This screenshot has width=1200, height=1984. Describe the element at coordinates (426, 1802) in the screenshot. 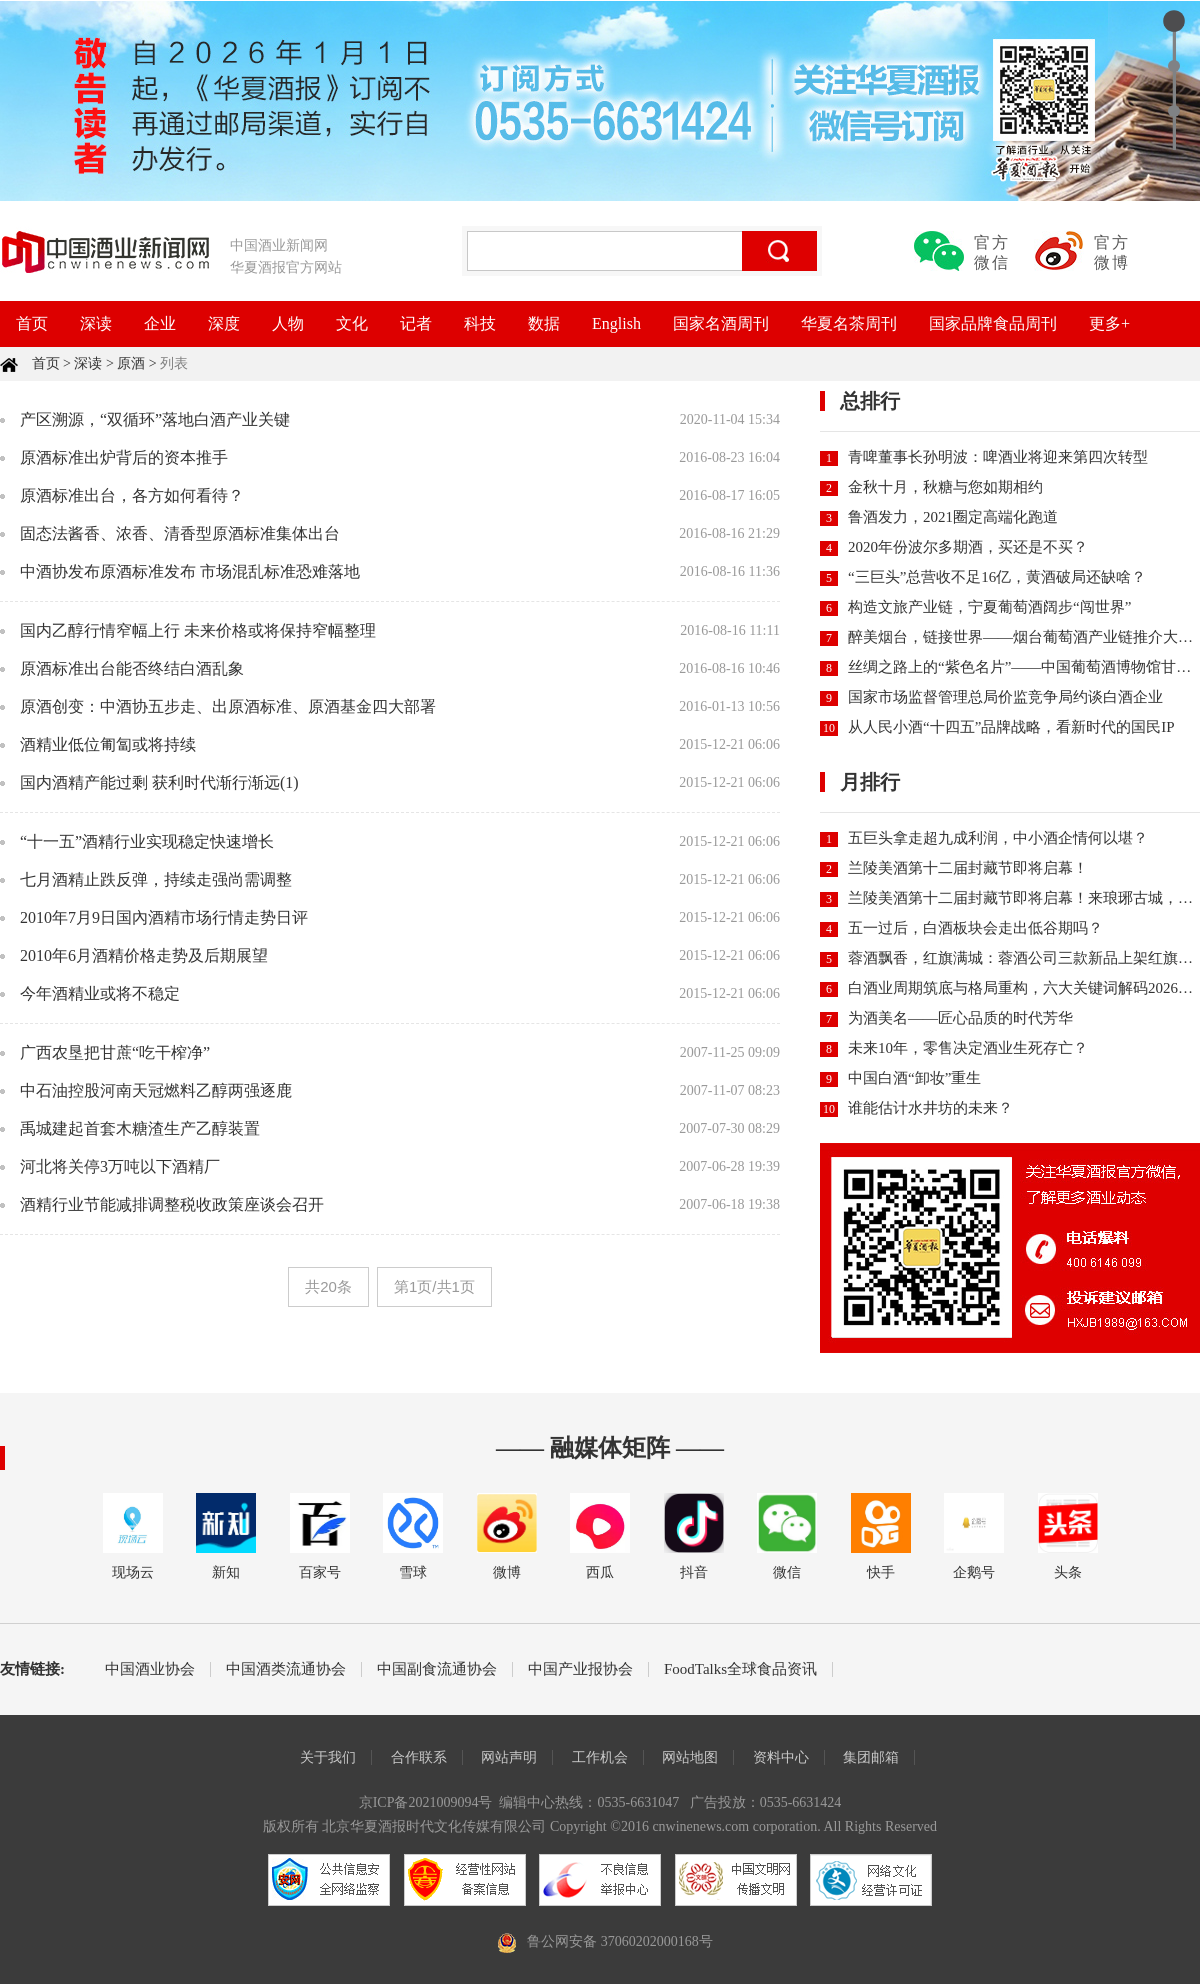

I see `京ICP备2021009094号` at that location.